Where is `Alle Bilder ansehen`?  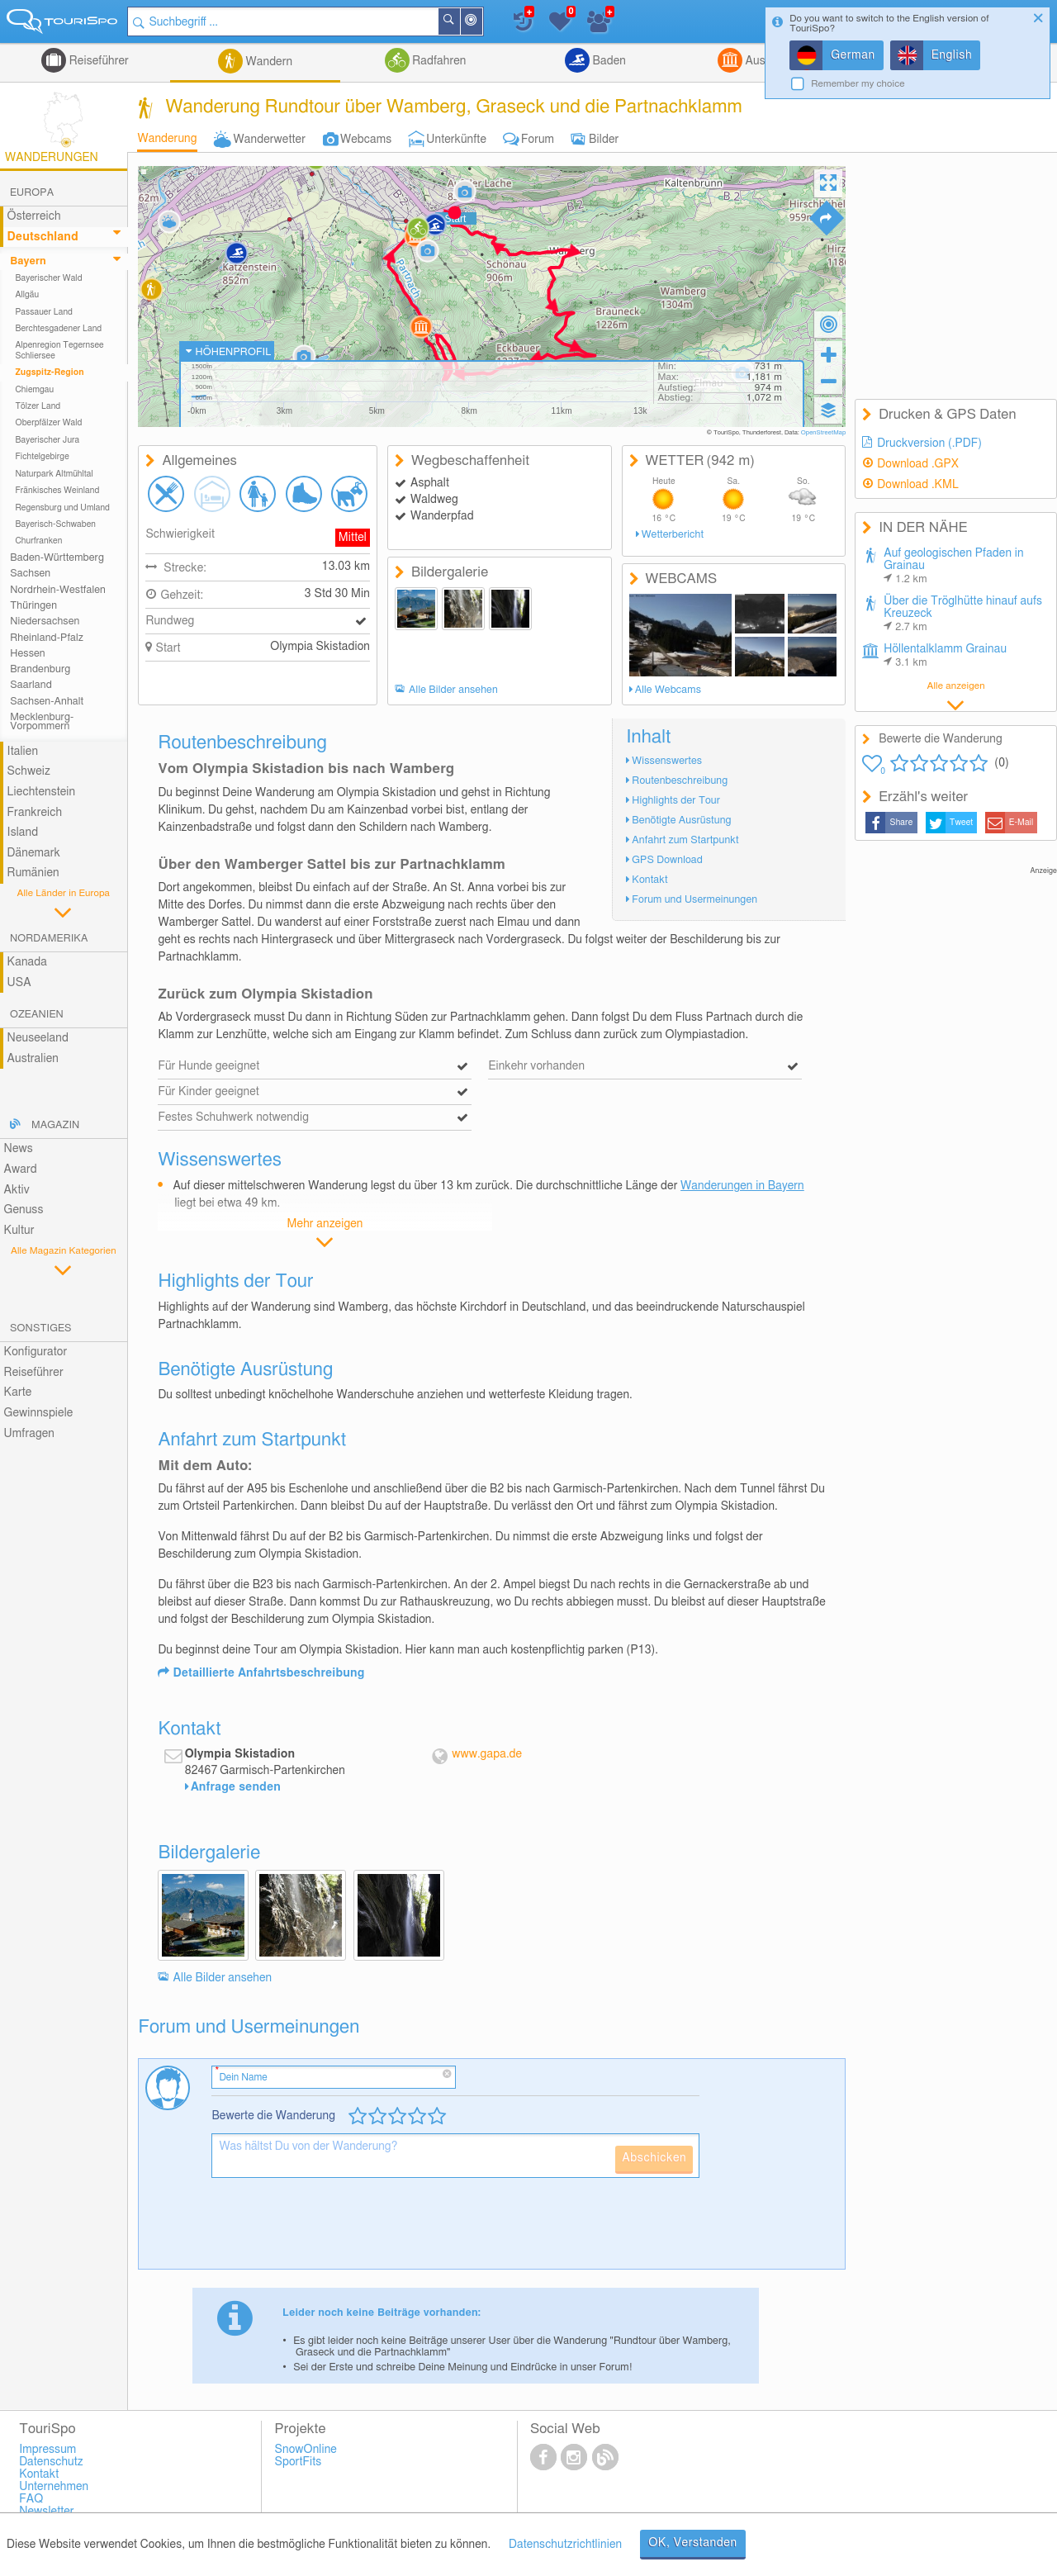
Alle Bilder ansehen is located at coordinates (453, 690).